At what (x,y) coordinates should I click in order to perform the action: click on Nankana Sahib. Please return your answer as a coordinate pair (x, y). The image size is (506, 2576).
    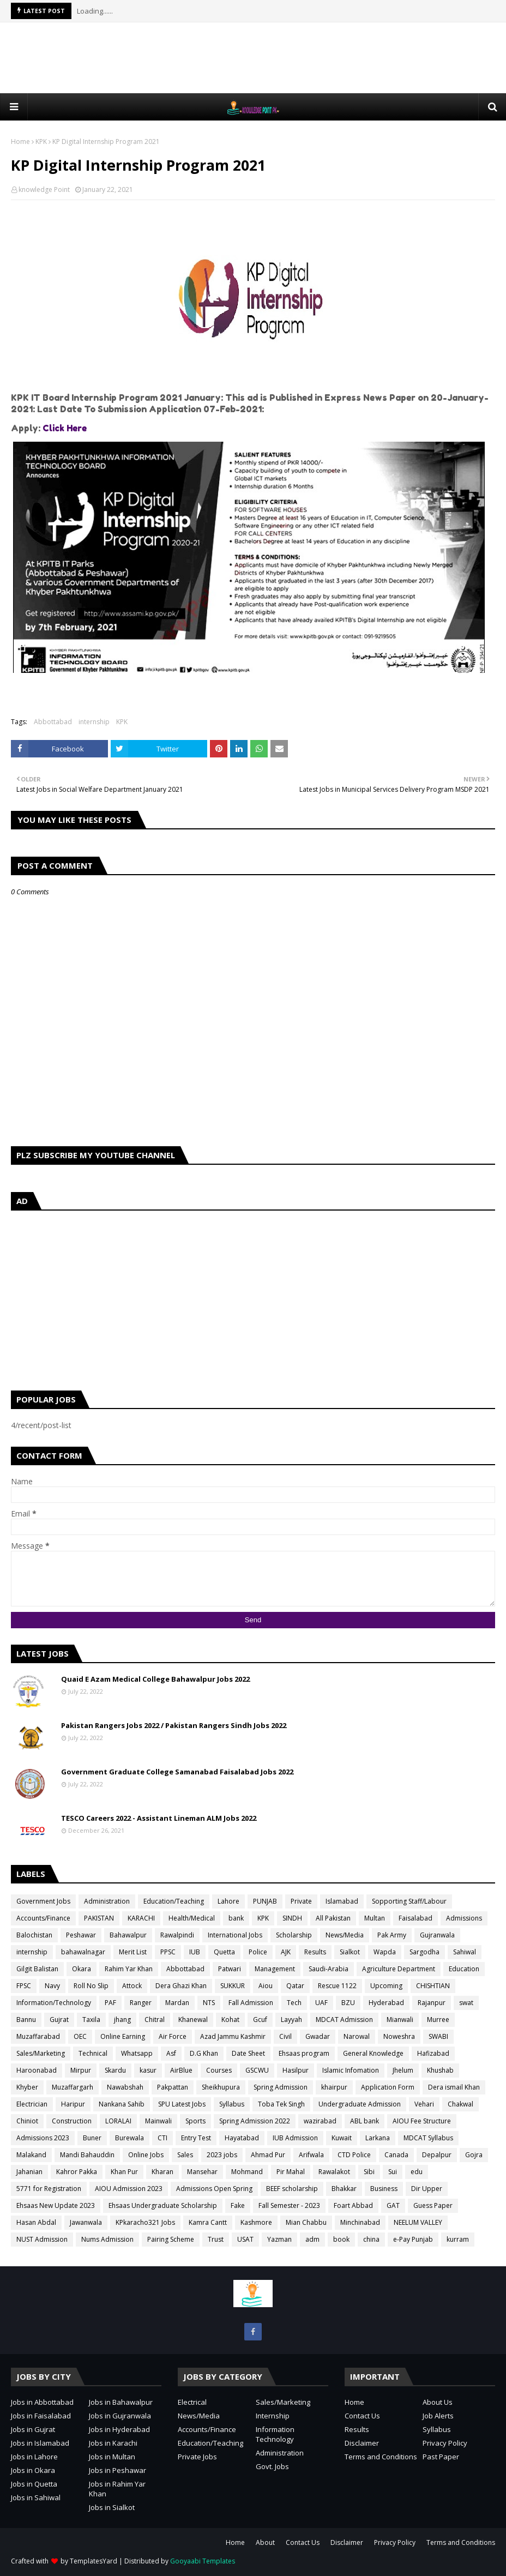
    Looking at the image, I should click on (121, 2104).